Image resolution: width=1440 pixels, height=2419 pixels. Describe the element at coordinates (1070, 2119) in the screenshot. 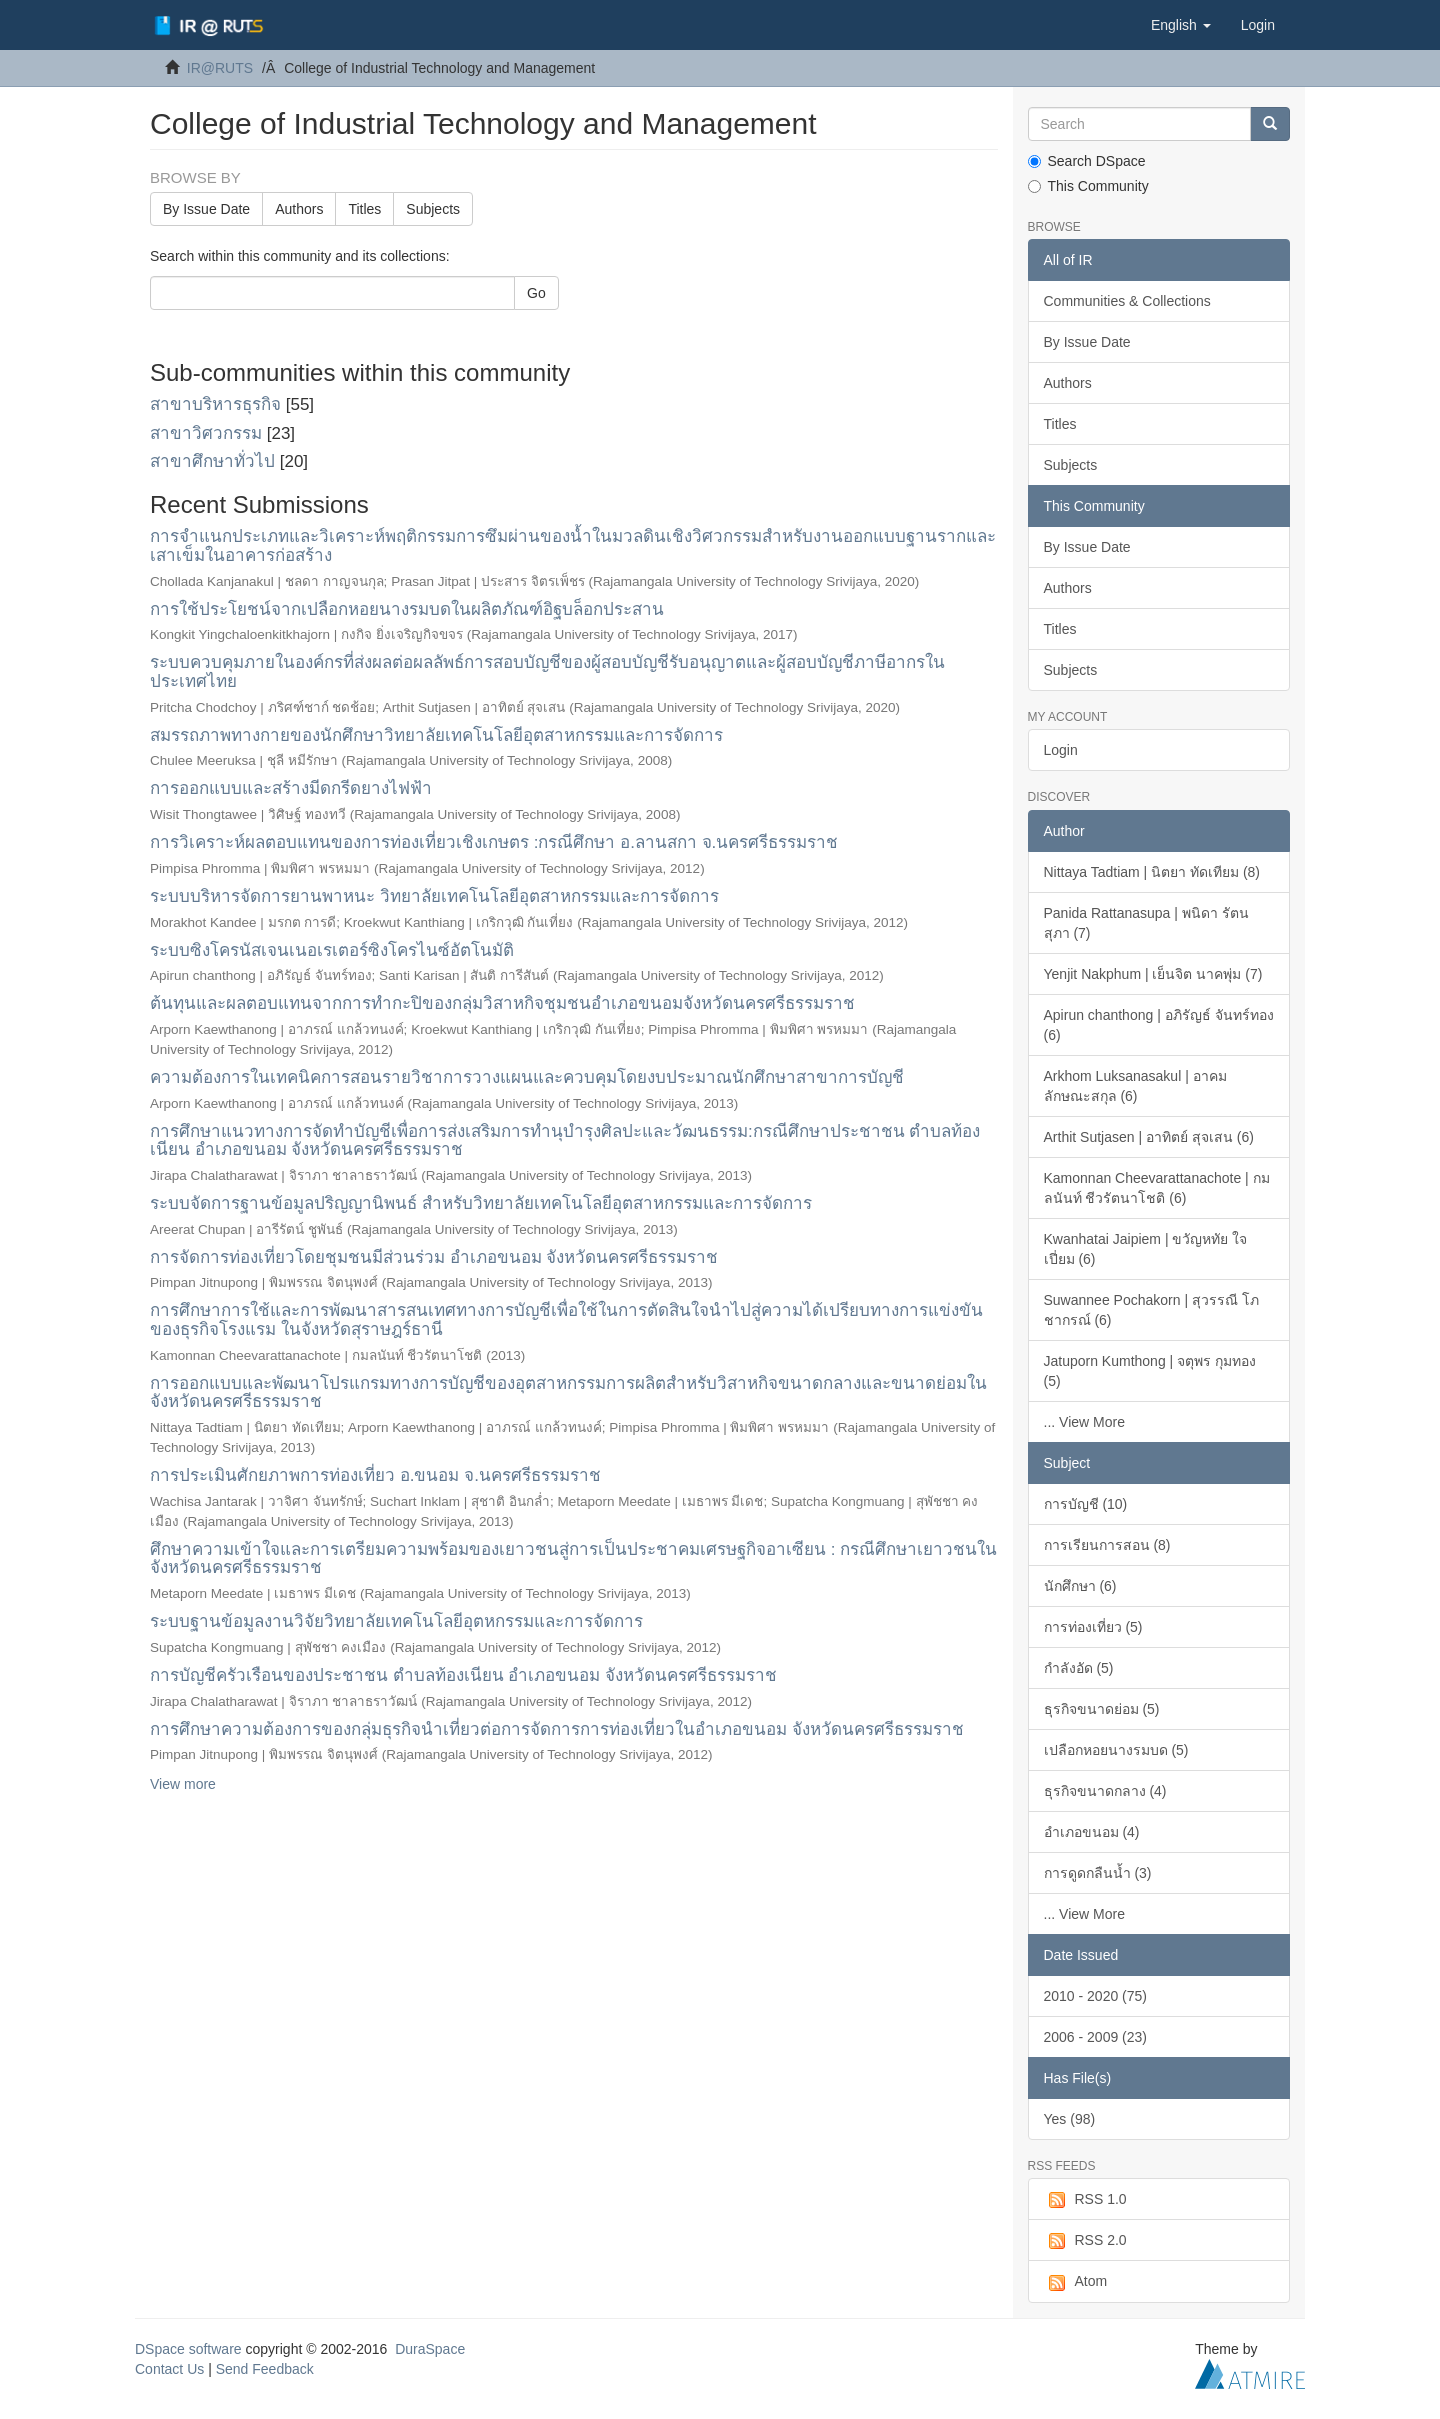

I see `Yes (98)` at that location.